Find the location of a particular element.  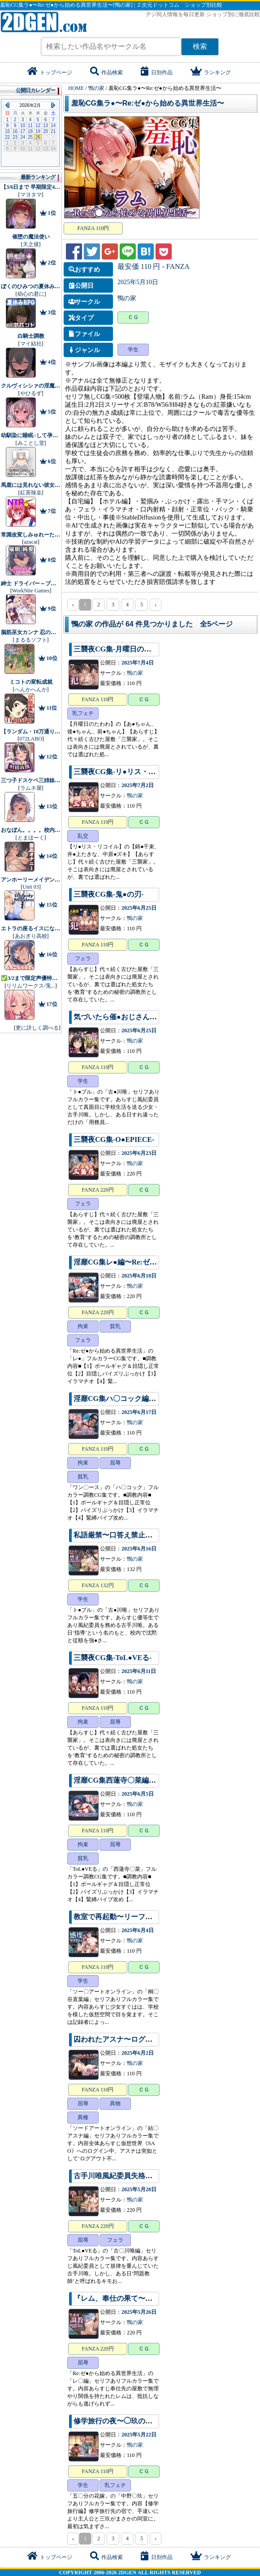

2025年7月4日 is located at coordinates (137, 663).